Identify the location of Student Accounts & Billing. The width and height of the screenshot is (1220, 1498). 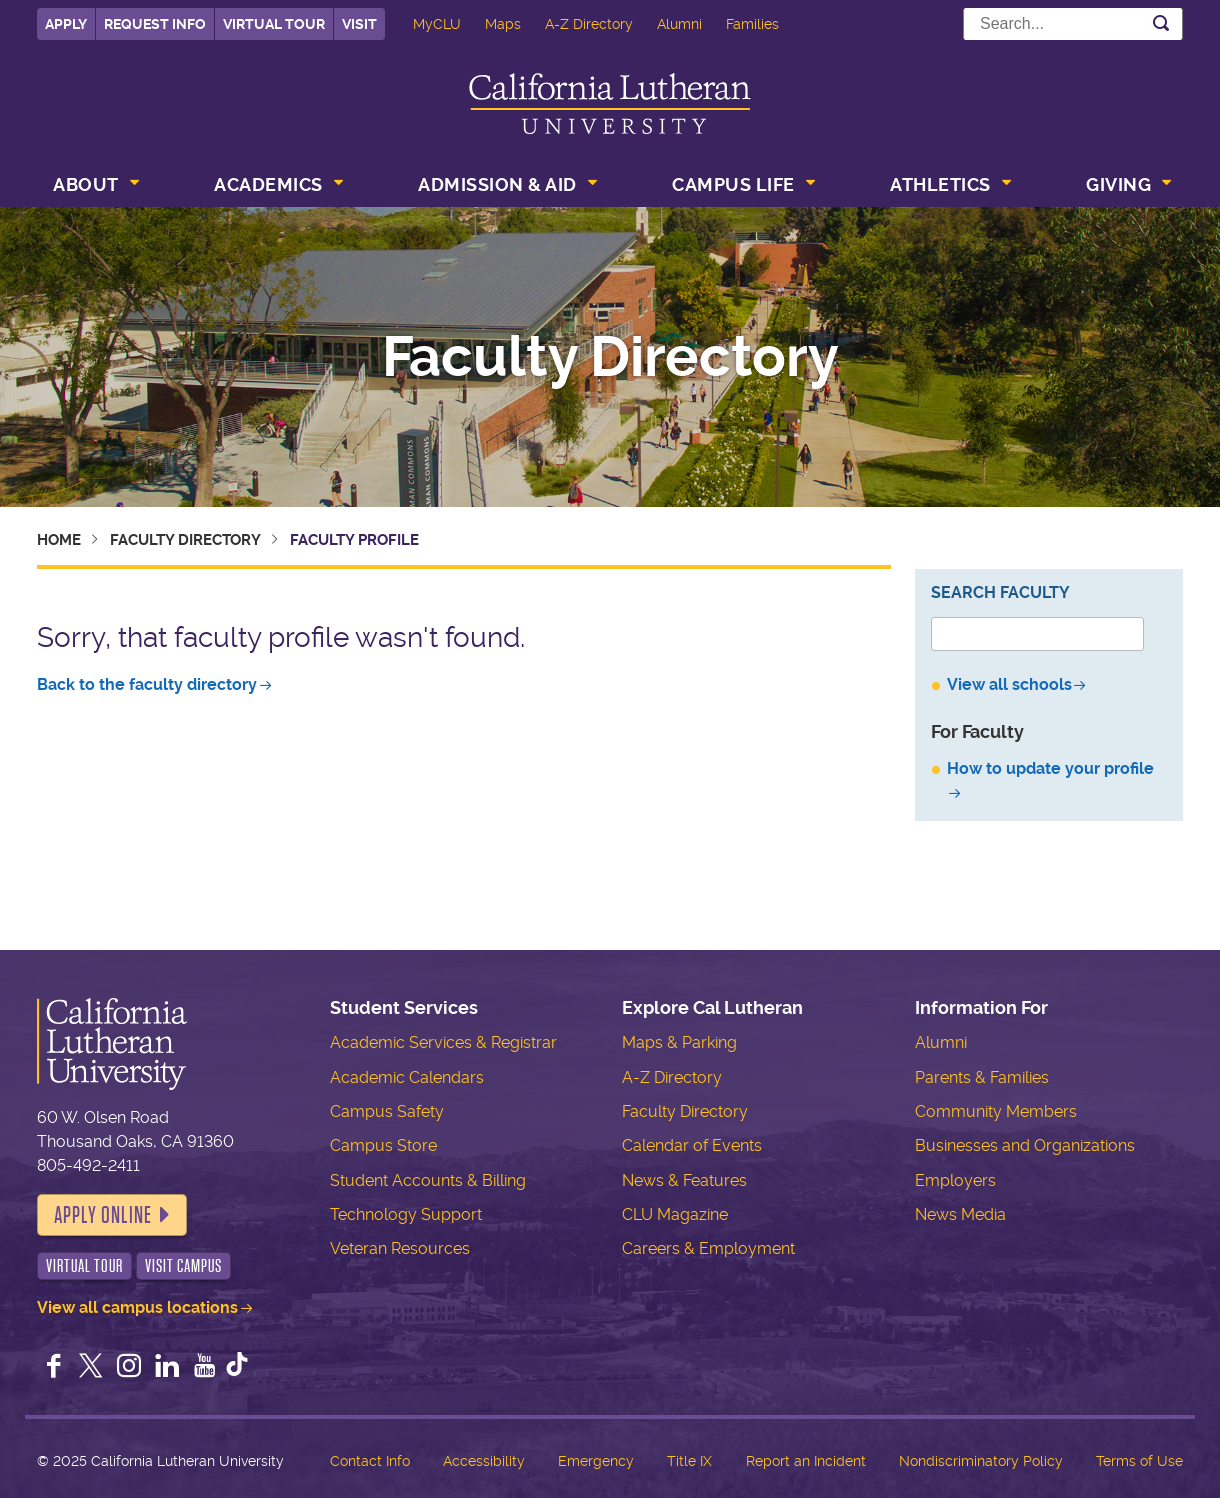
(428, 1180).